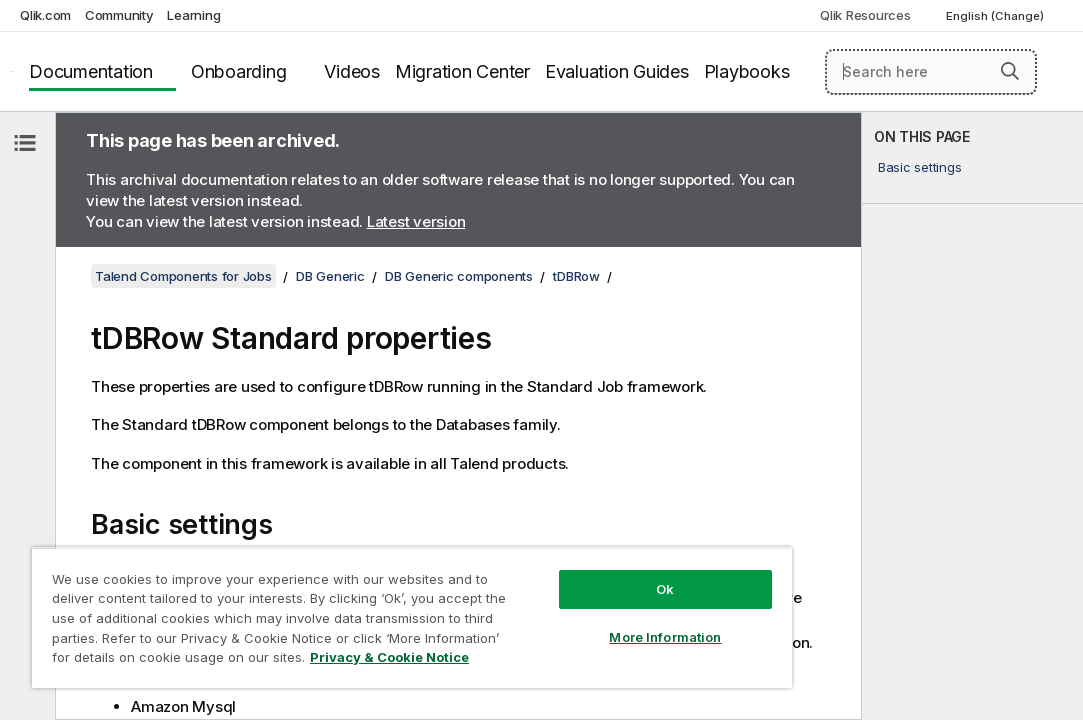 The width and height of the screenshot is (1083, 720). I want to click on Migration Center, so click(462, 71).